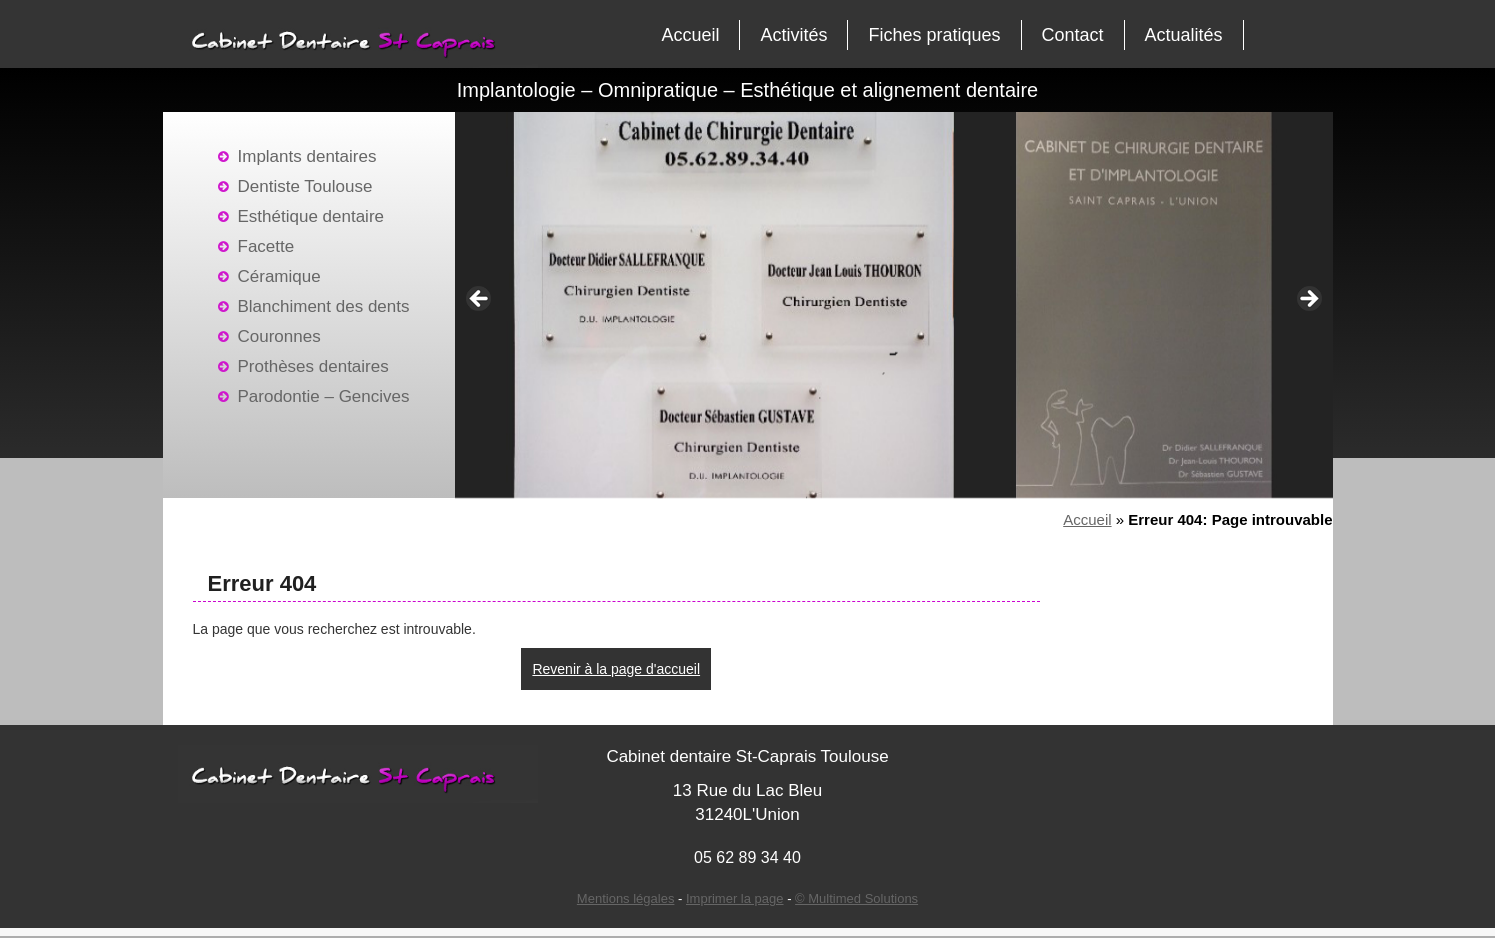 The width and height of the screenshot is (1495, 938). I want to click on Actualités, so click(1184, 35).